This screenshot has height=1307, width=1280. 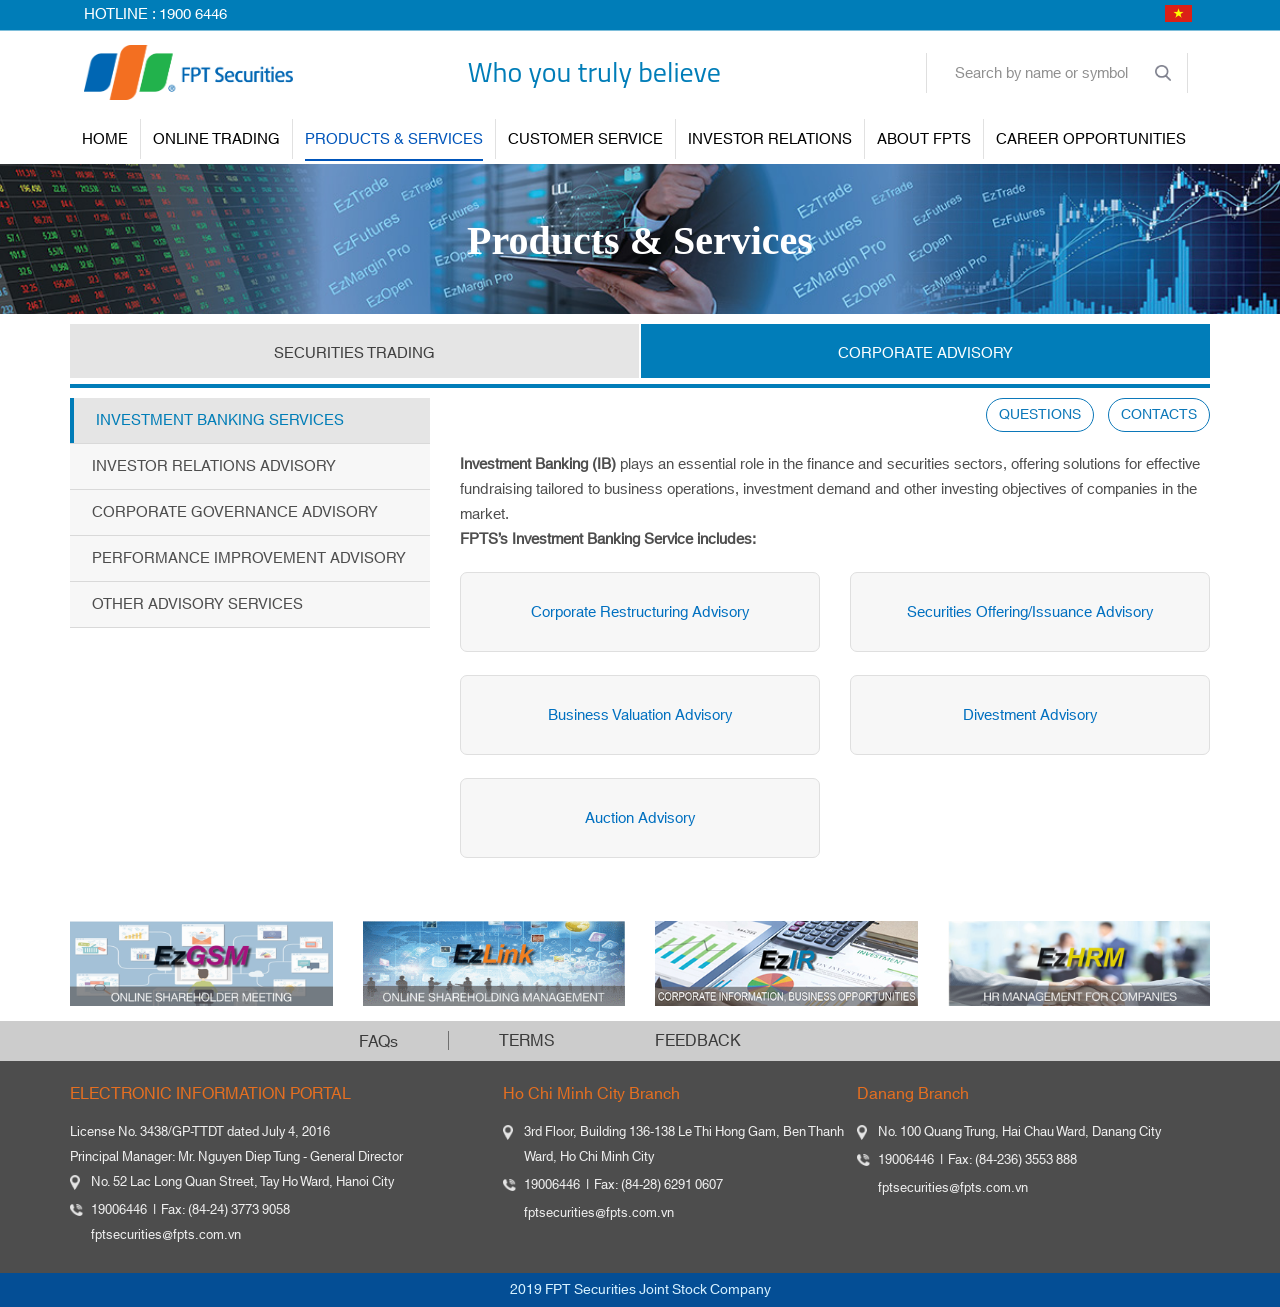 What do you see at coordinates (249, 558) in the screenshot?
I see `Performance Improvement Advisory` at bounding box center [249, 558].